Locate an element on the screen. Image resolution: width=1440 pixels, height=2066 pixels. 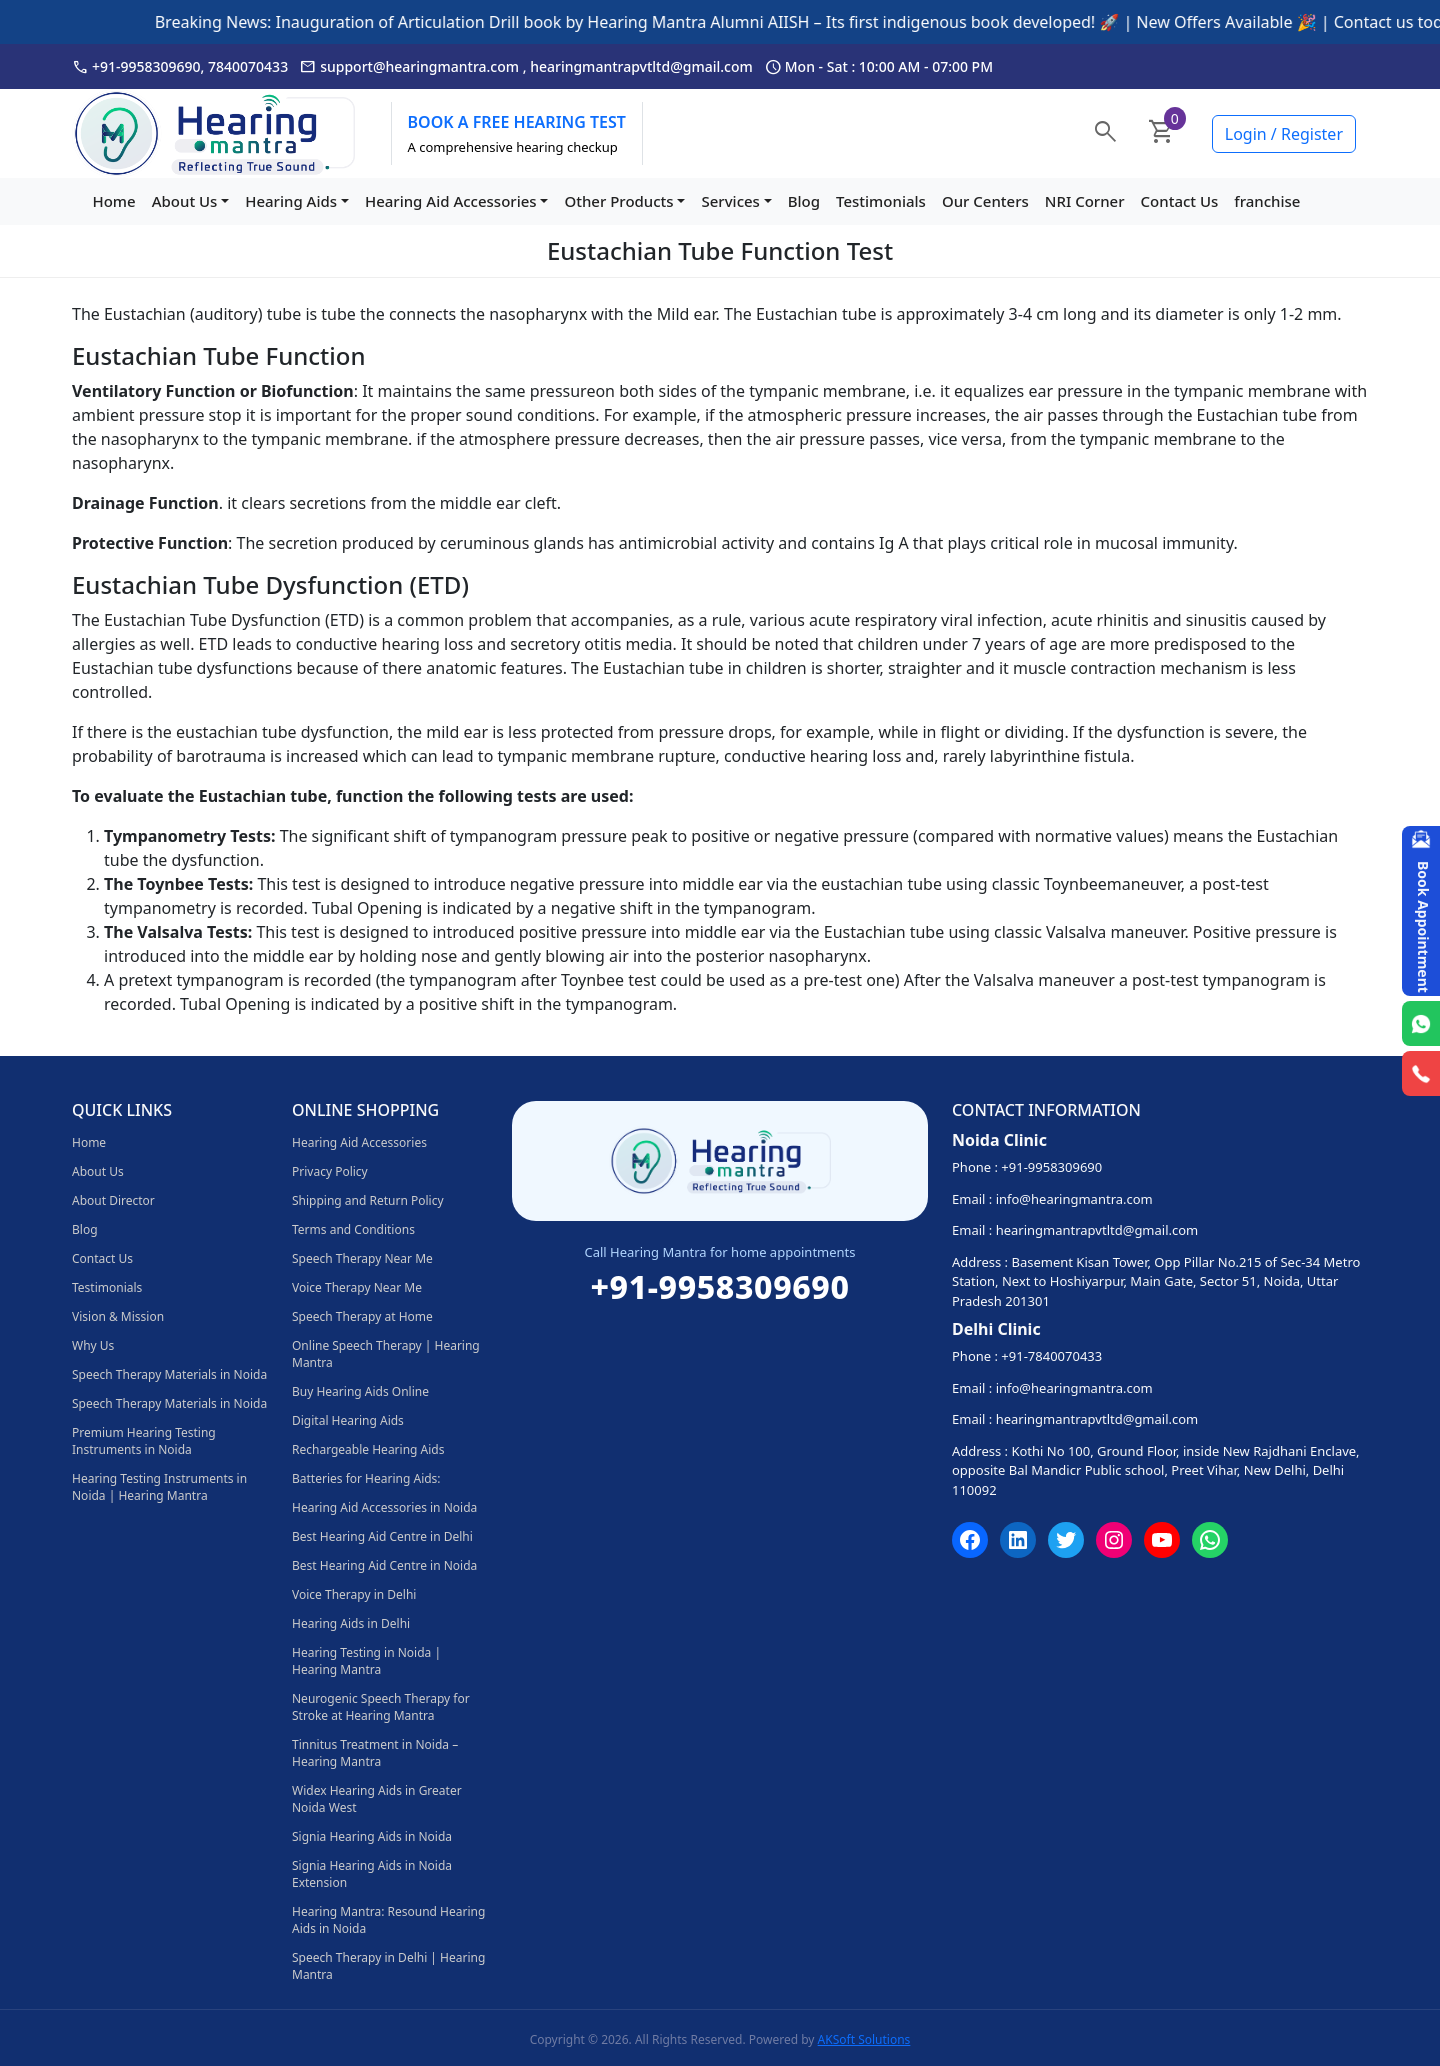
Hearing Aid Accessories is located at coordinates (451, 201).